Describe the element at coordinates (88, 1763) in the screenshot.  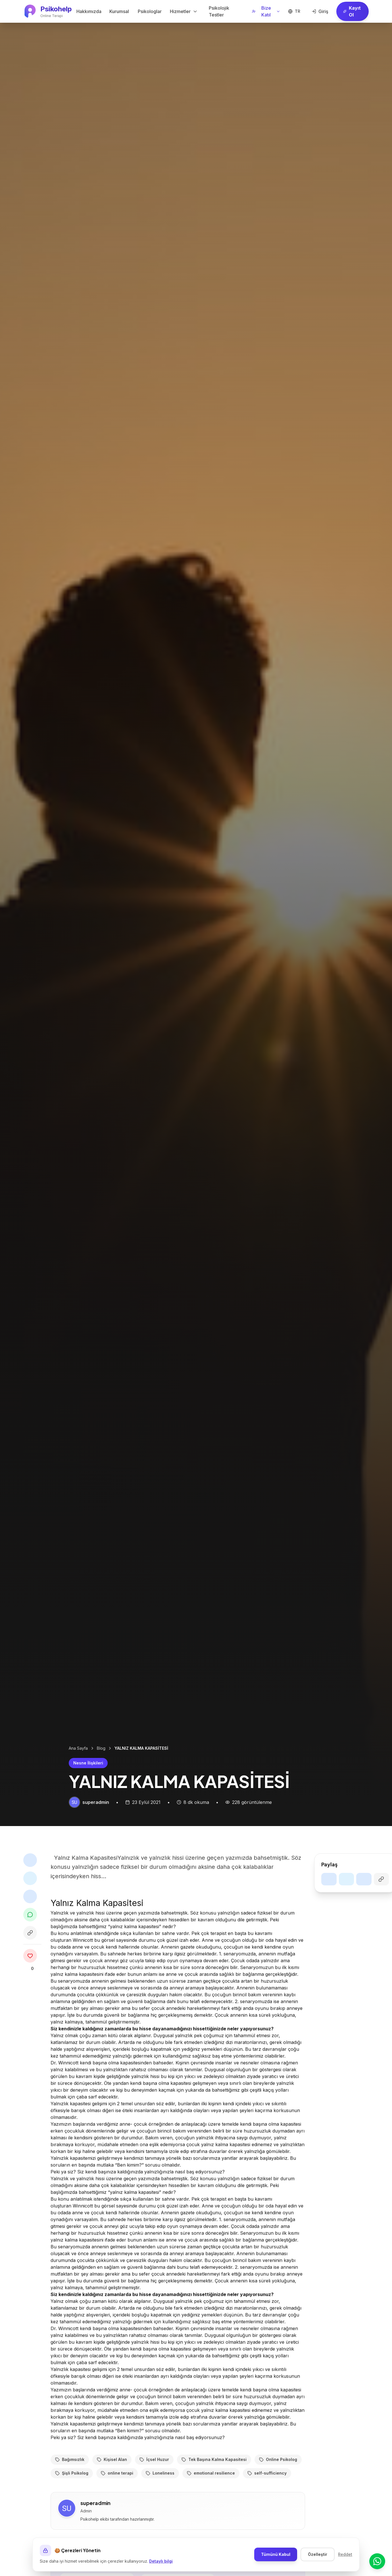
I see `Nesne İlişkileri` at that location.